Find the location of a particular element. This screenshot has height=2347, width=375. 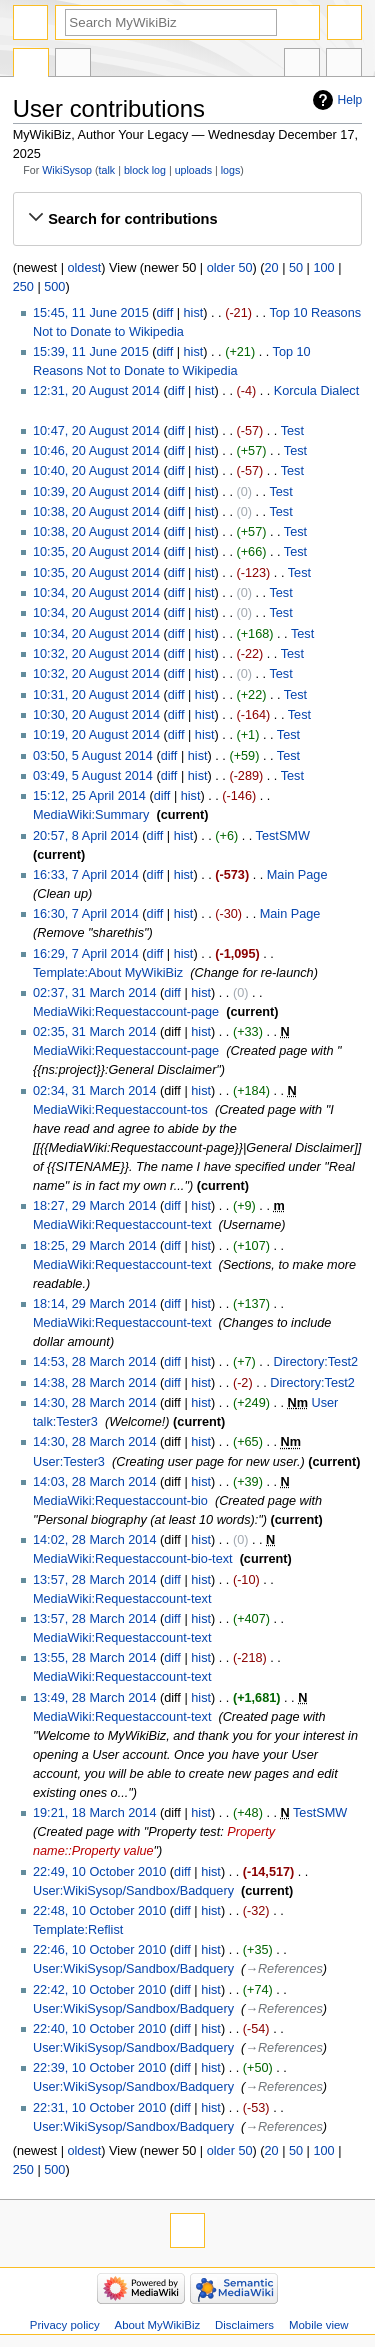

14:38, 28 March 2014 is located at coordinates (94, 1383).